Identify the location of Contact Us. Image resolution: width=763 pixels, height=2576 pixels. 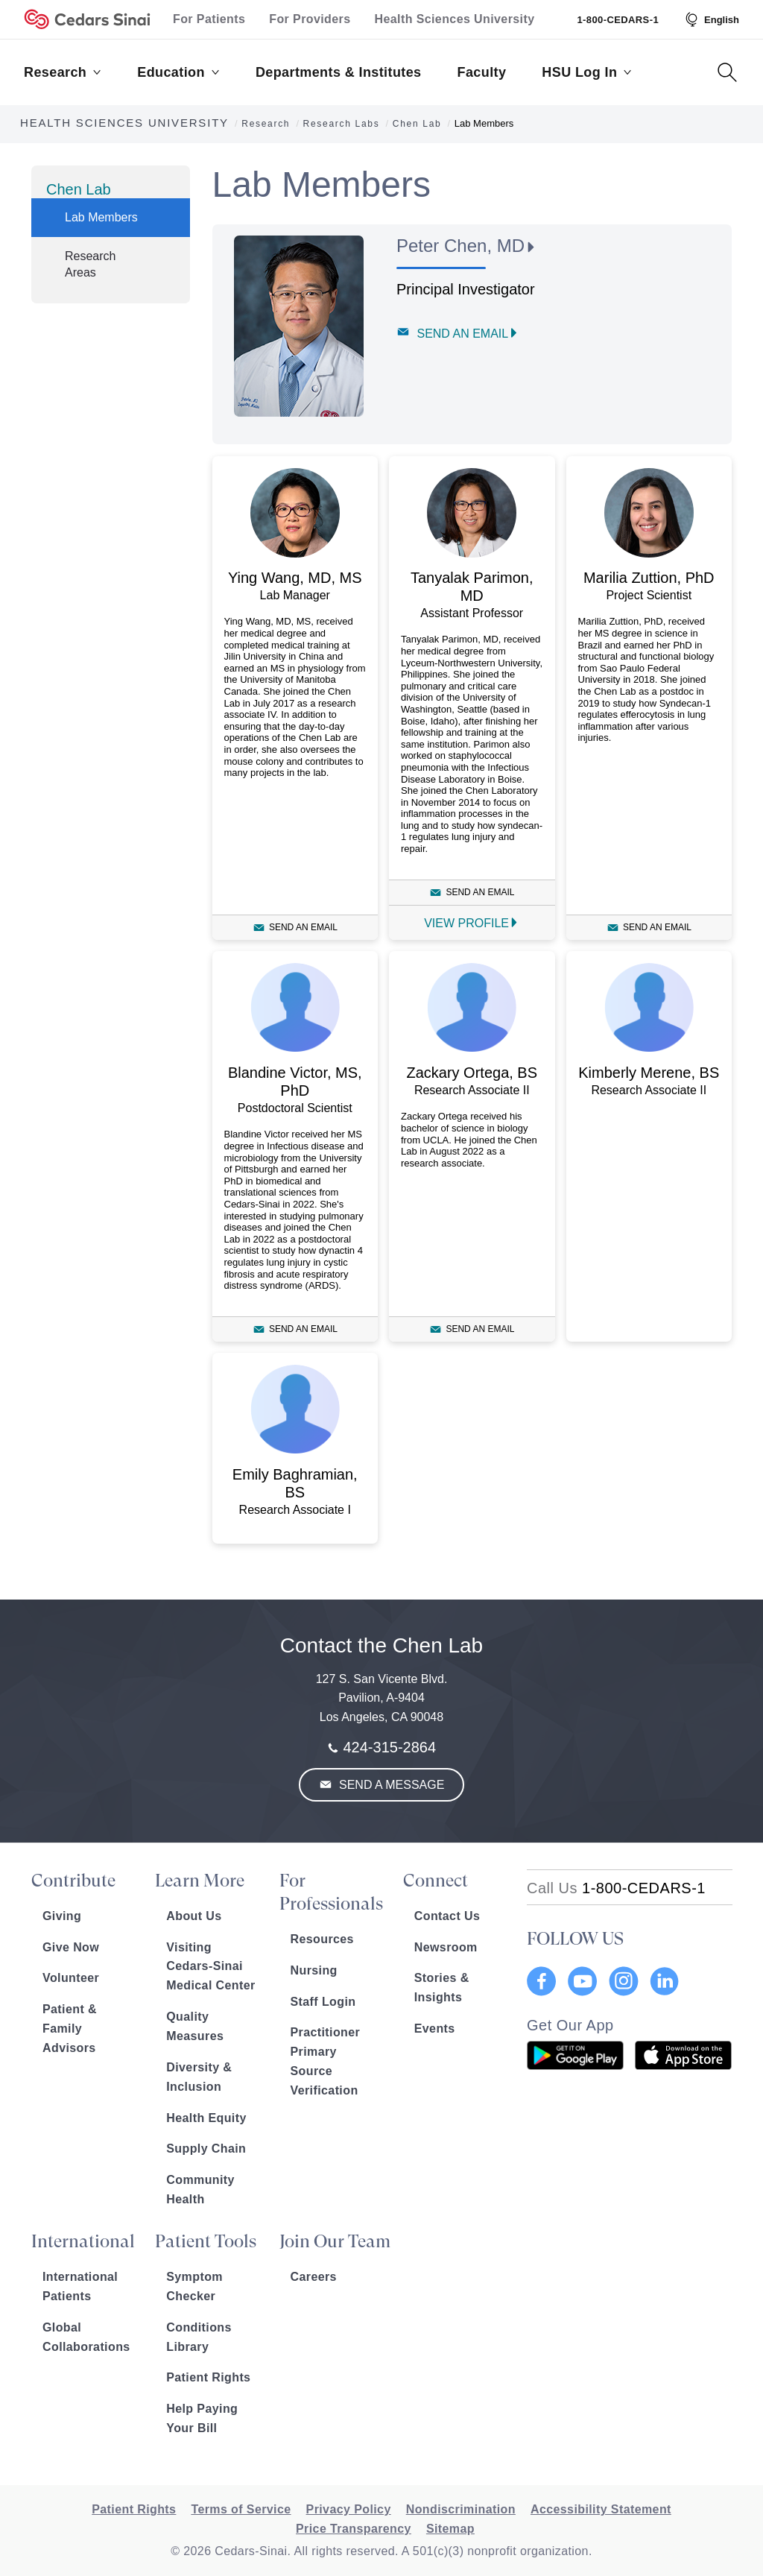
(447, 1916).